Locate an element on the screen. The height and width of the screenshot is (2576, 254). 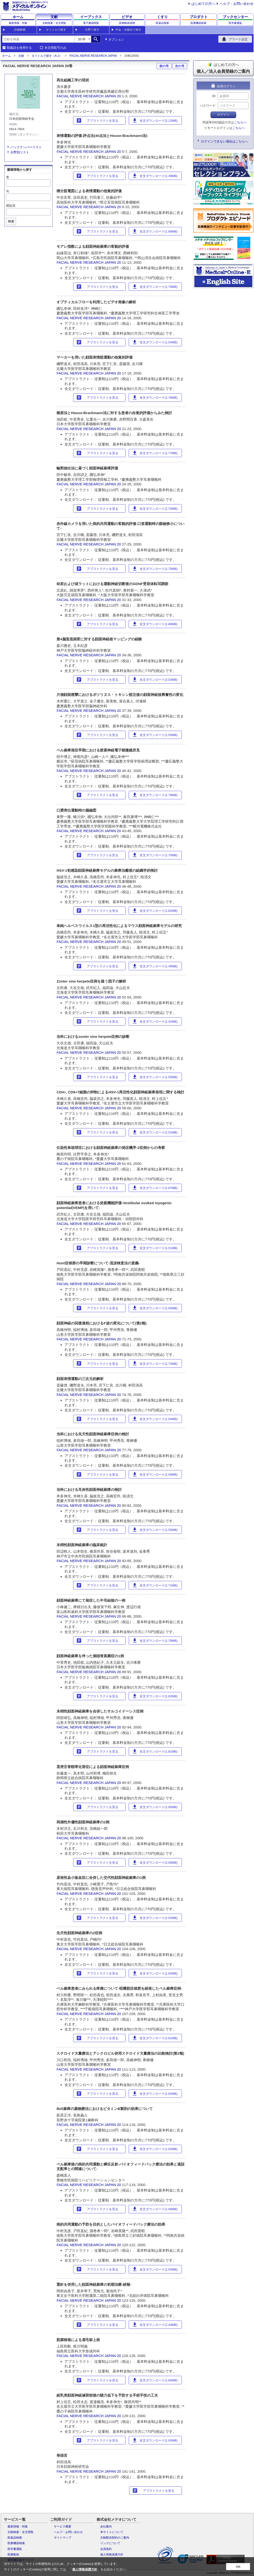
会員規約 is located at coordinates (106, 2549).